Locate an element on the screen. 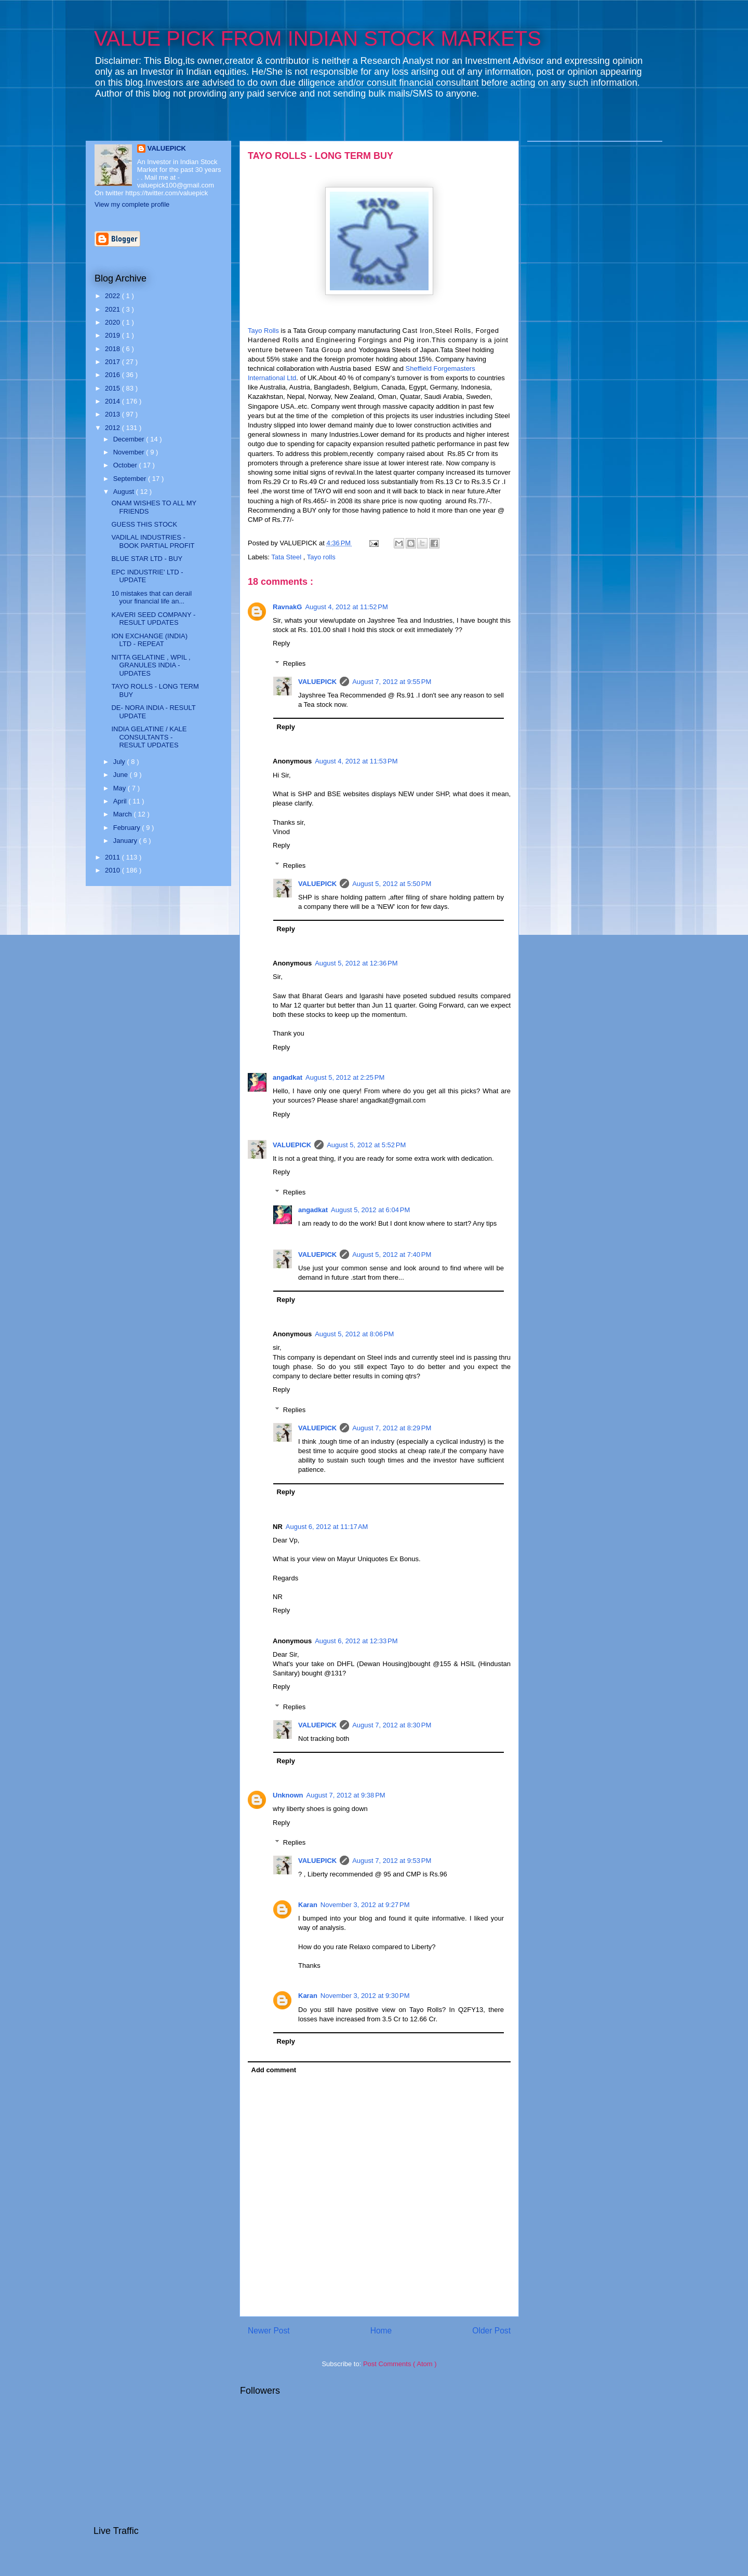 The image size is (748, 2576). RavnakG is located at coordinates (287, 607).